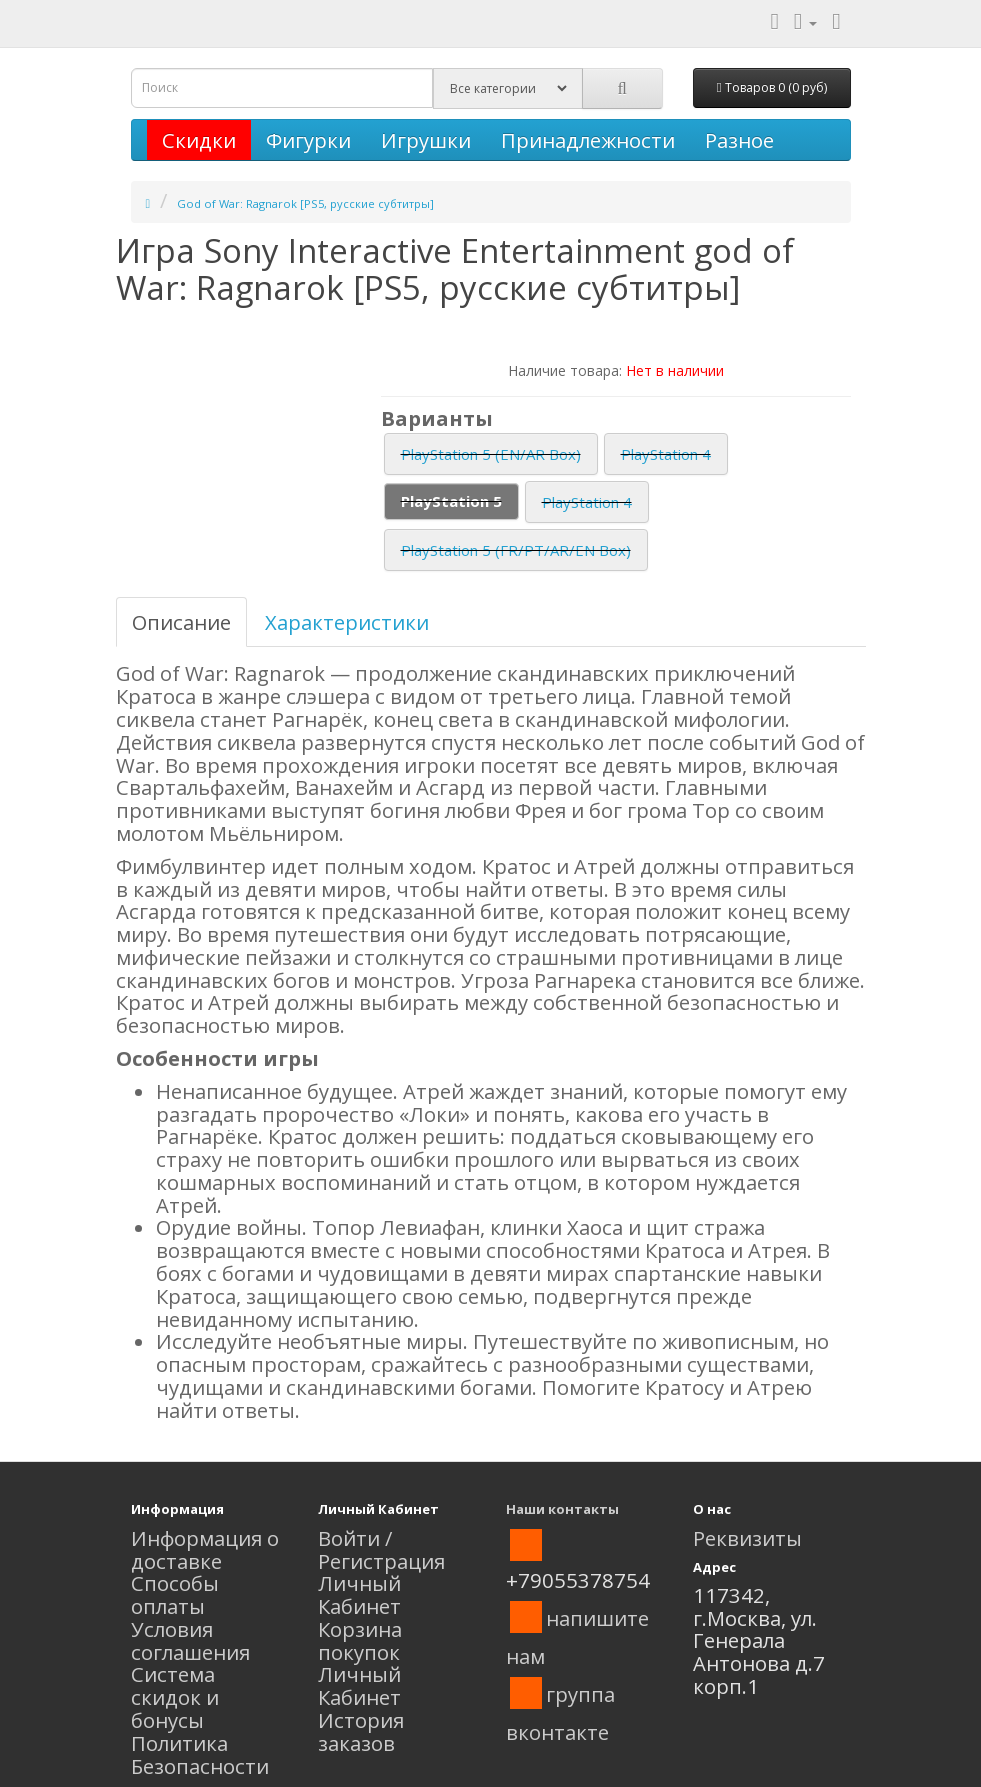 The width and height of the screenshot is (981, 1787). I want to click on PlayStation 5 (EN/AR Box), so click(491, 454).